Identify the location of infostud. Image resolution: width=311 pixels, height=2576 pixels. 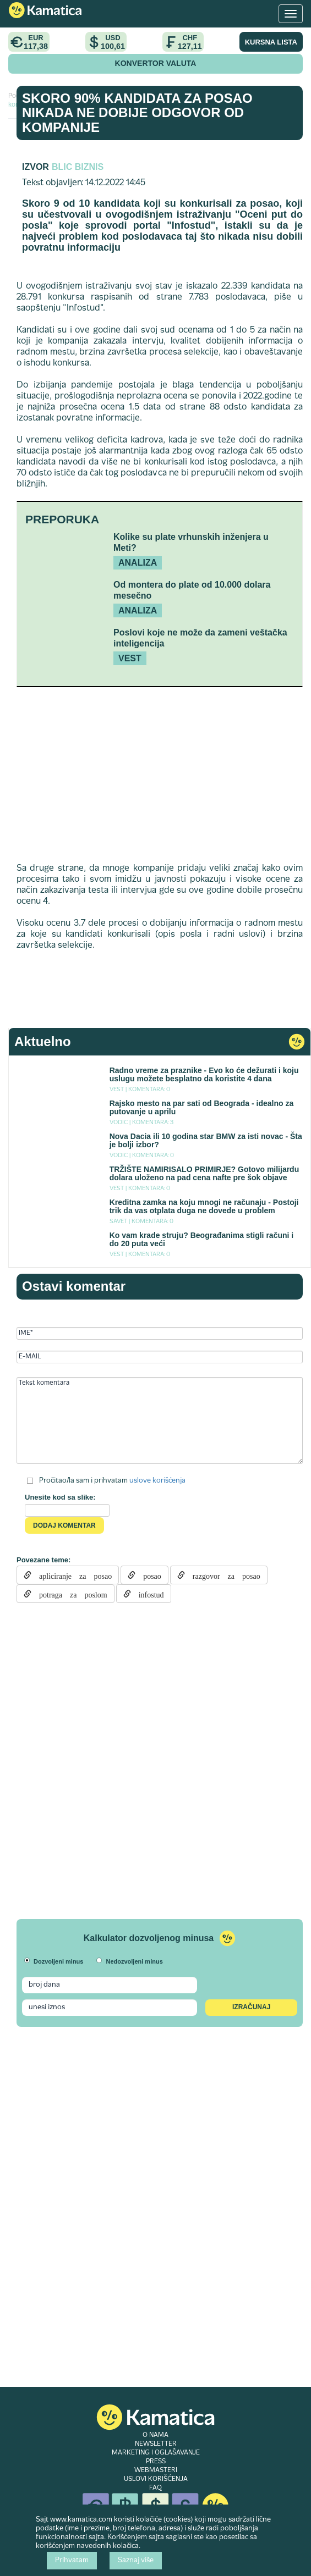
(147, 1593).